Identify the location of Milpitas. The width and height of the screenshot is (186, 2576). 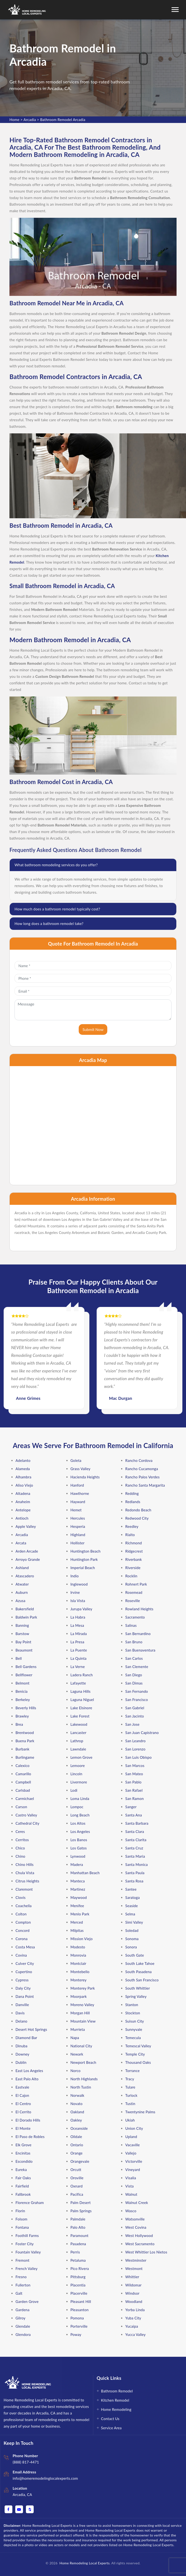
(77, 1930).